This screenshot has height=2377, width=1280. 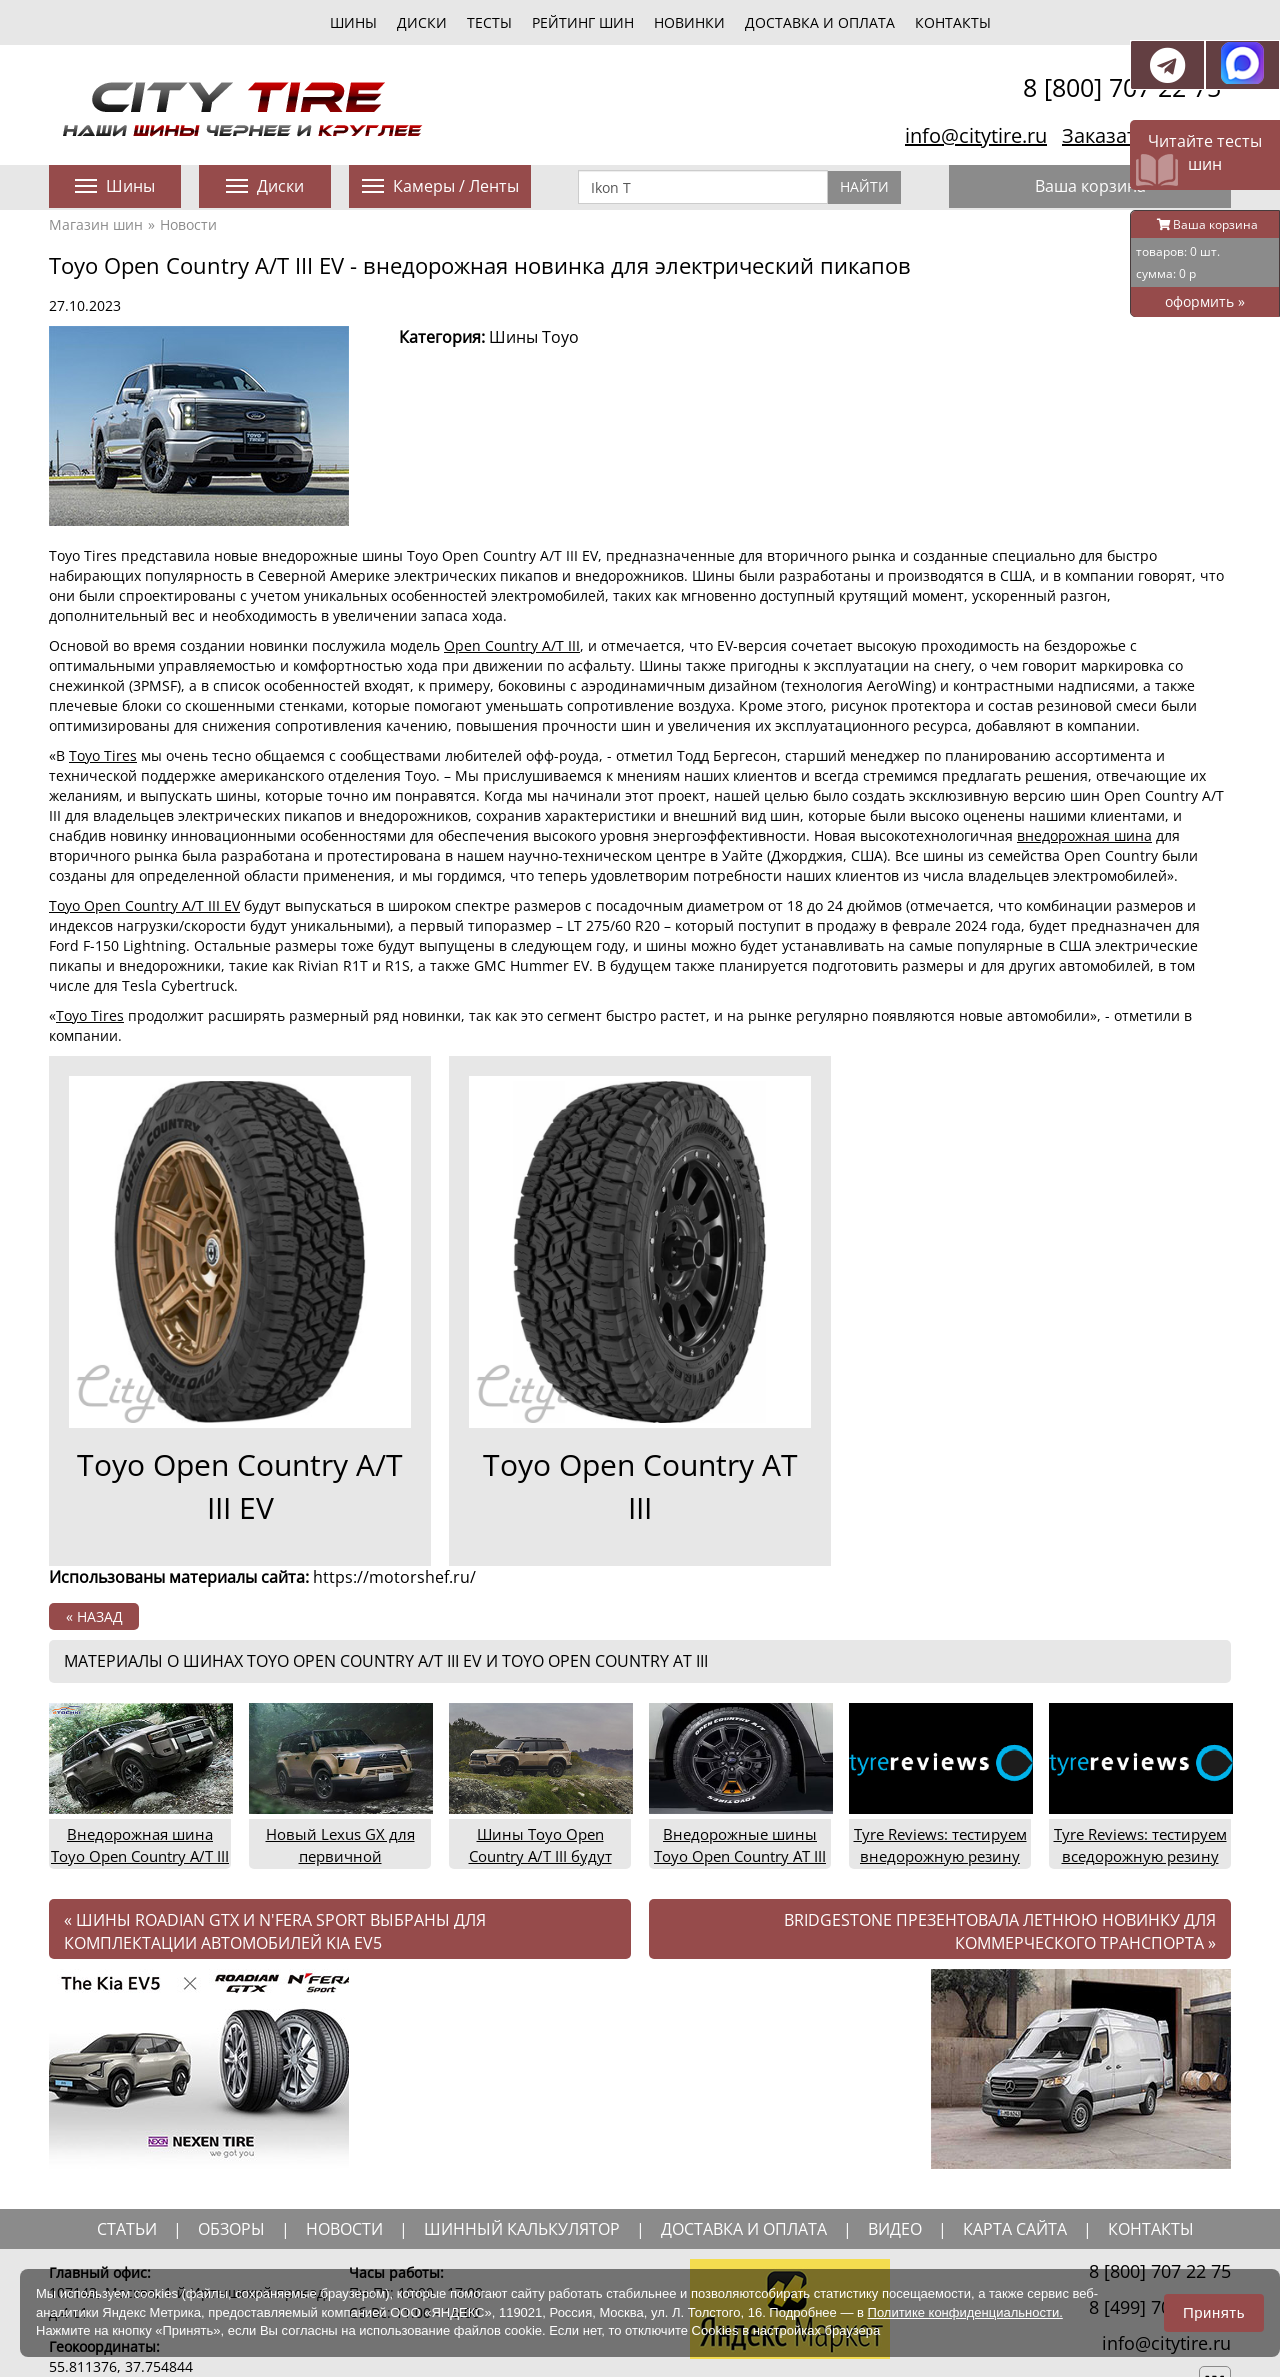 What do you see at coordinates (94, 1616) in the screenshot?
I see `« назад` at bounding box center [94, 1616].